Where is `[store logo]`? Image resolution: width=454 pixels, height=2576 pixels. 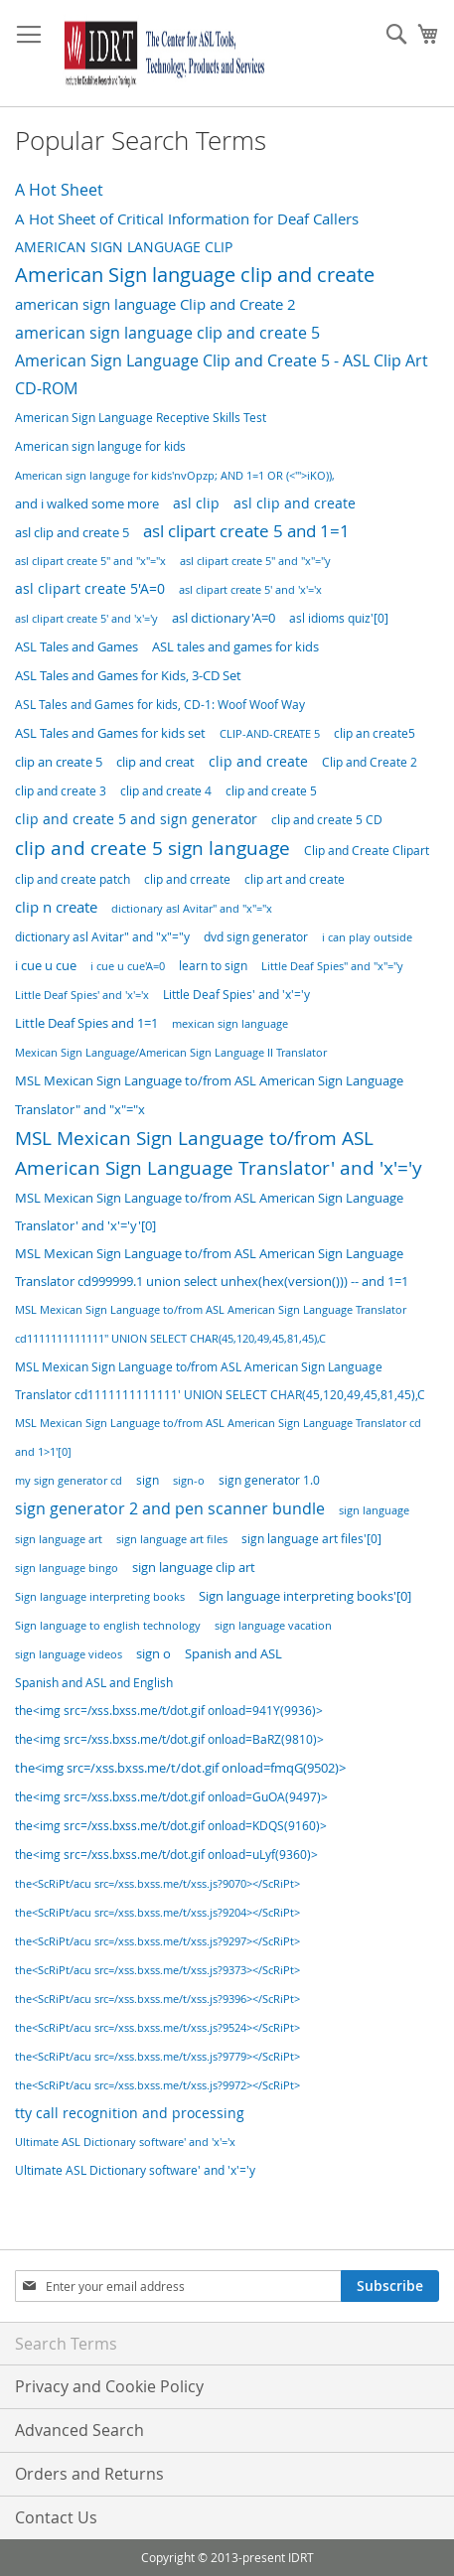 [store logo] is located at coordinates (161, 53).